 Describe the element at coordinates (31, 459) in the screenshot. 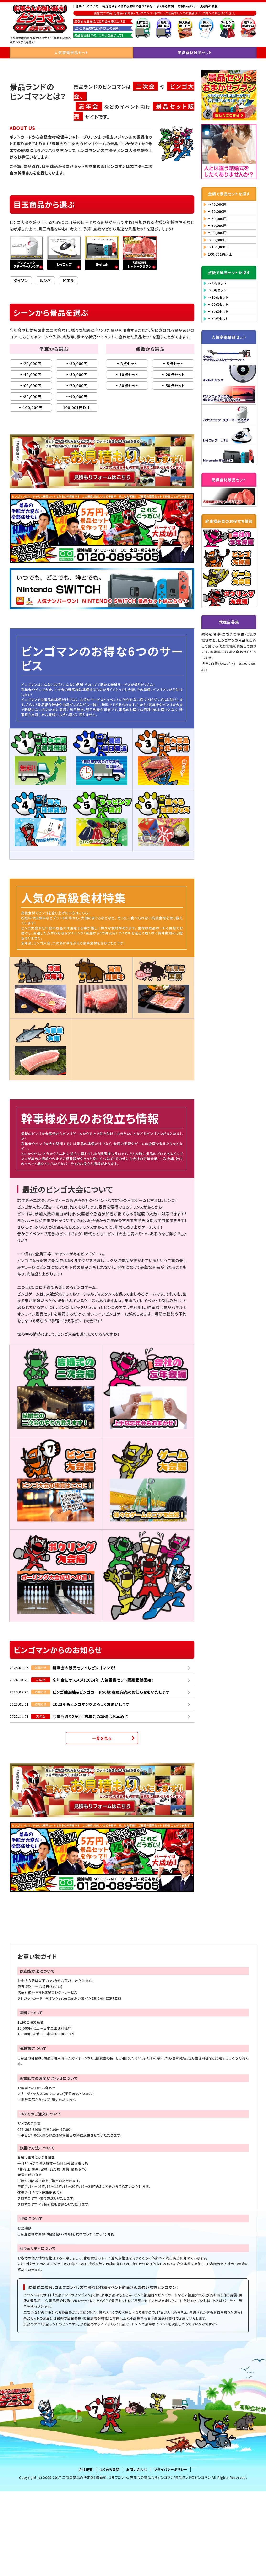

I see `～40,000円` at that location.